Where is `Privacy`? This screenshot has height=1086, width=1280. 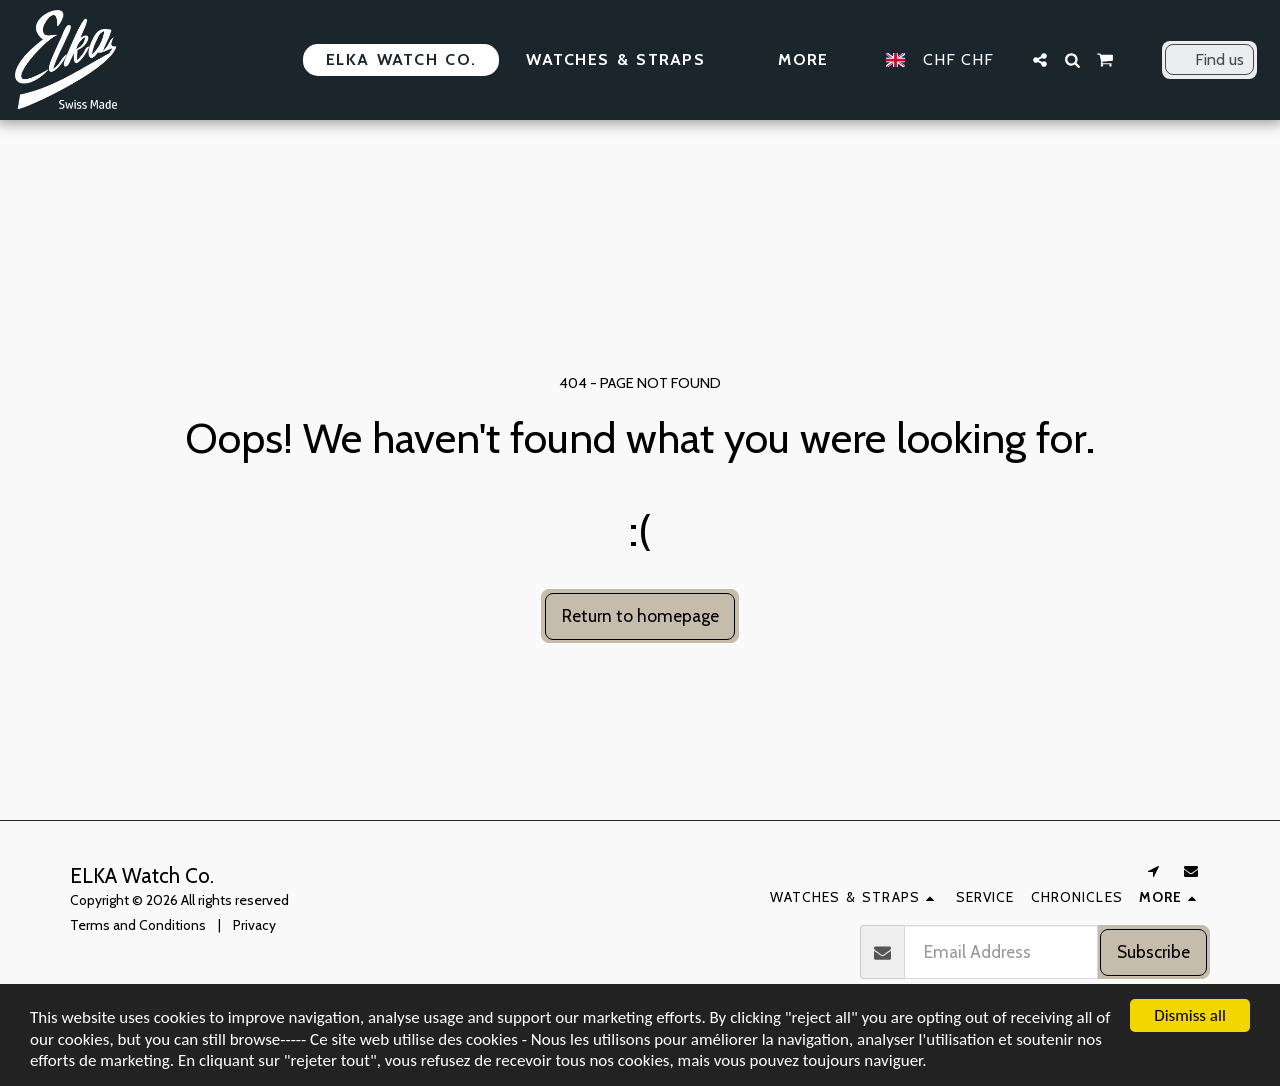 Privacy is located at coordinates (254, 925).